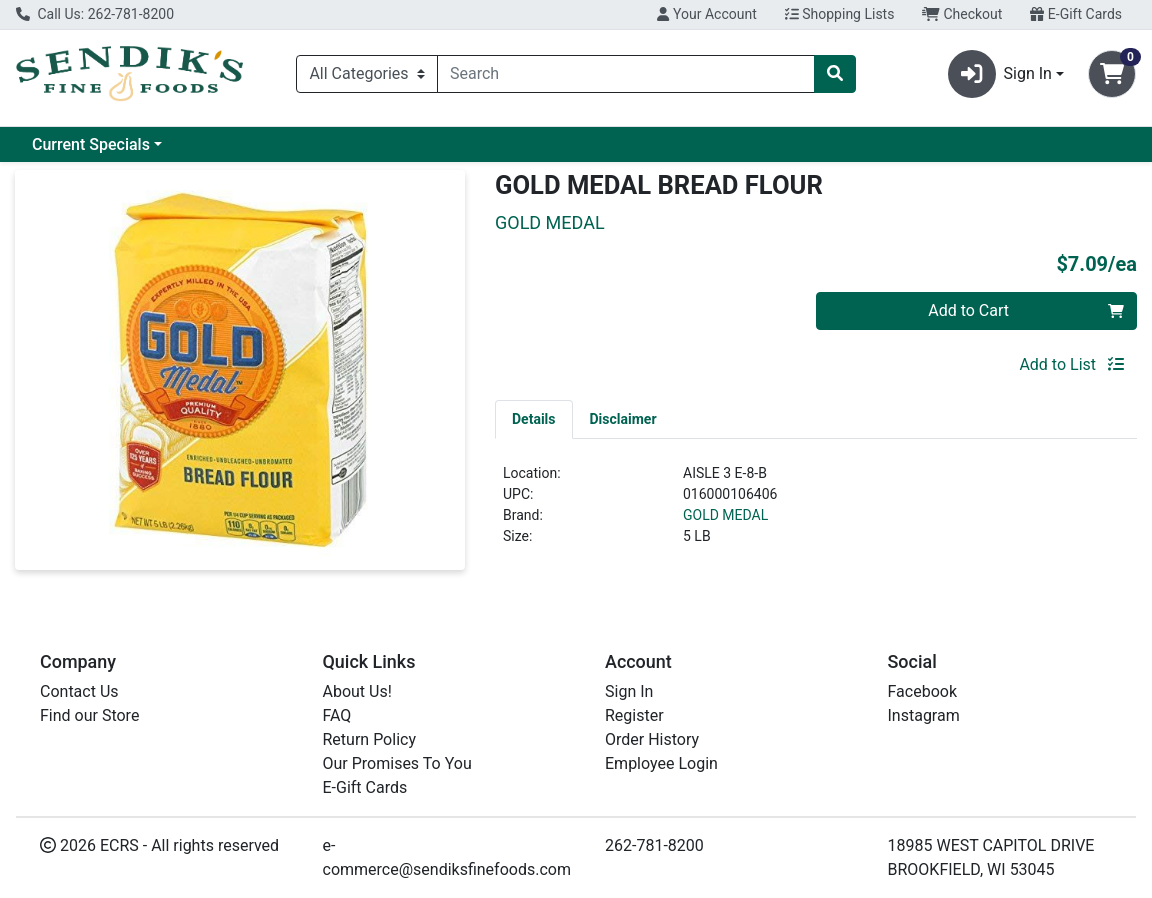 The width and height of the screenshot is (1152, 898). I want to click on Call Us: 262-781-8200, so click(95, 14).